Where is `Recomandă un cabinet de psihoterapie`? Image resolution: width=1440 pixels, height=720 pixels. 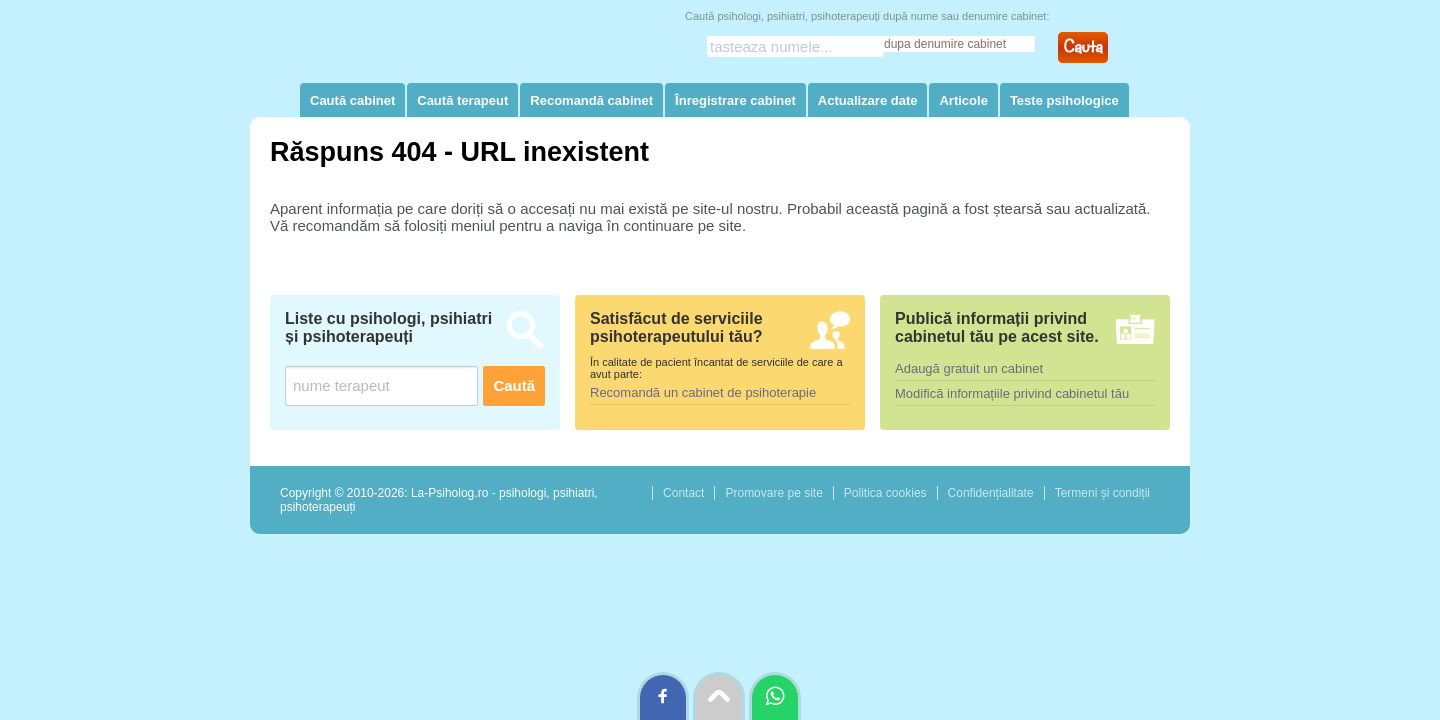
Recomandă un cabinet de psihoterapie is located at coordinates (703, 392).